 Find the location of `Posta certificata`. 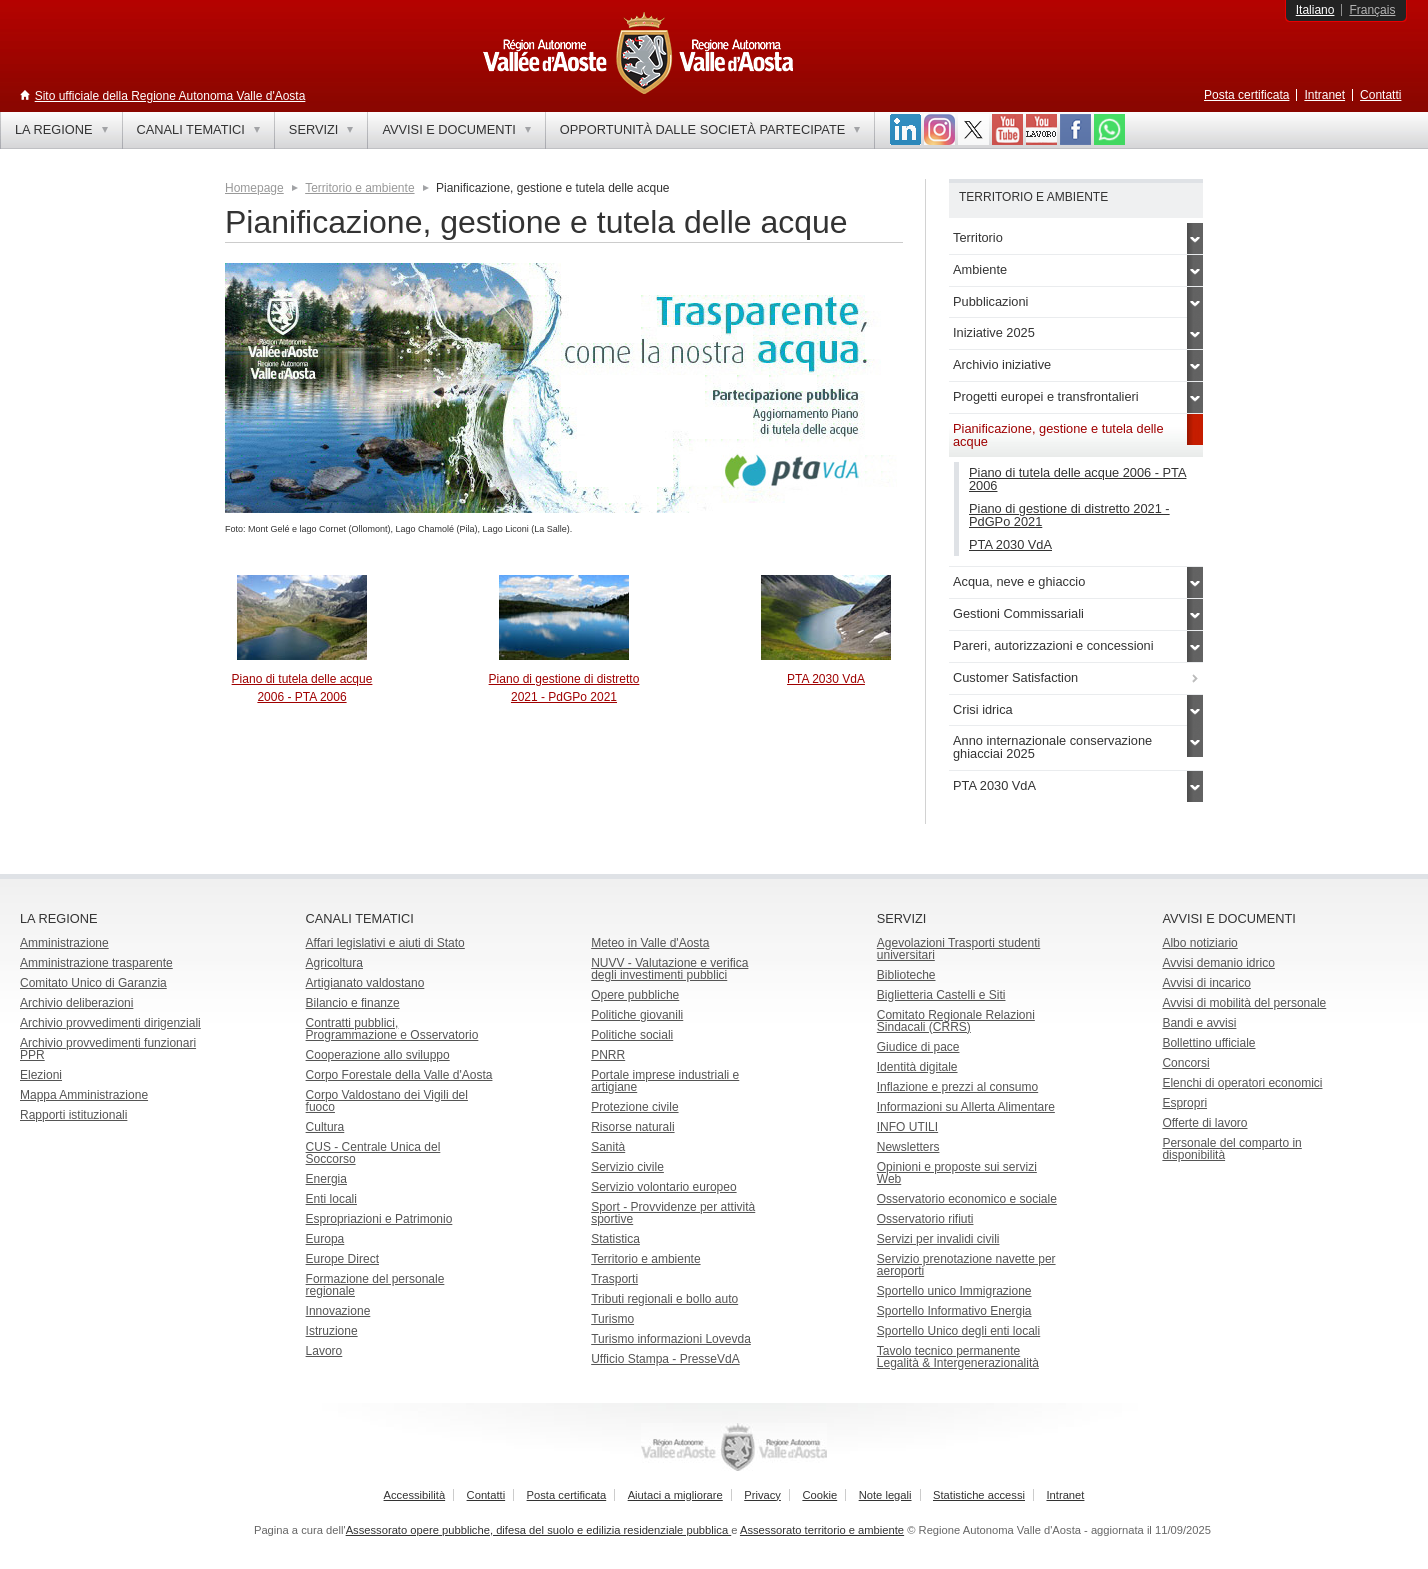

Posta certificata is located at coordinates (1246, 95).